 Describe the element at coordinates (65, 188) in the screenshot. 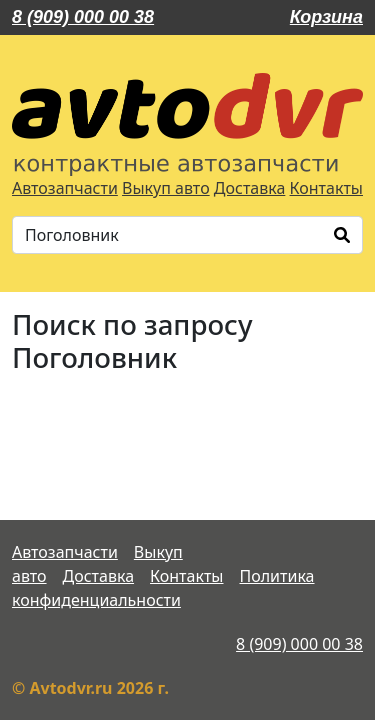

I see `Автозапчасти` at that location.